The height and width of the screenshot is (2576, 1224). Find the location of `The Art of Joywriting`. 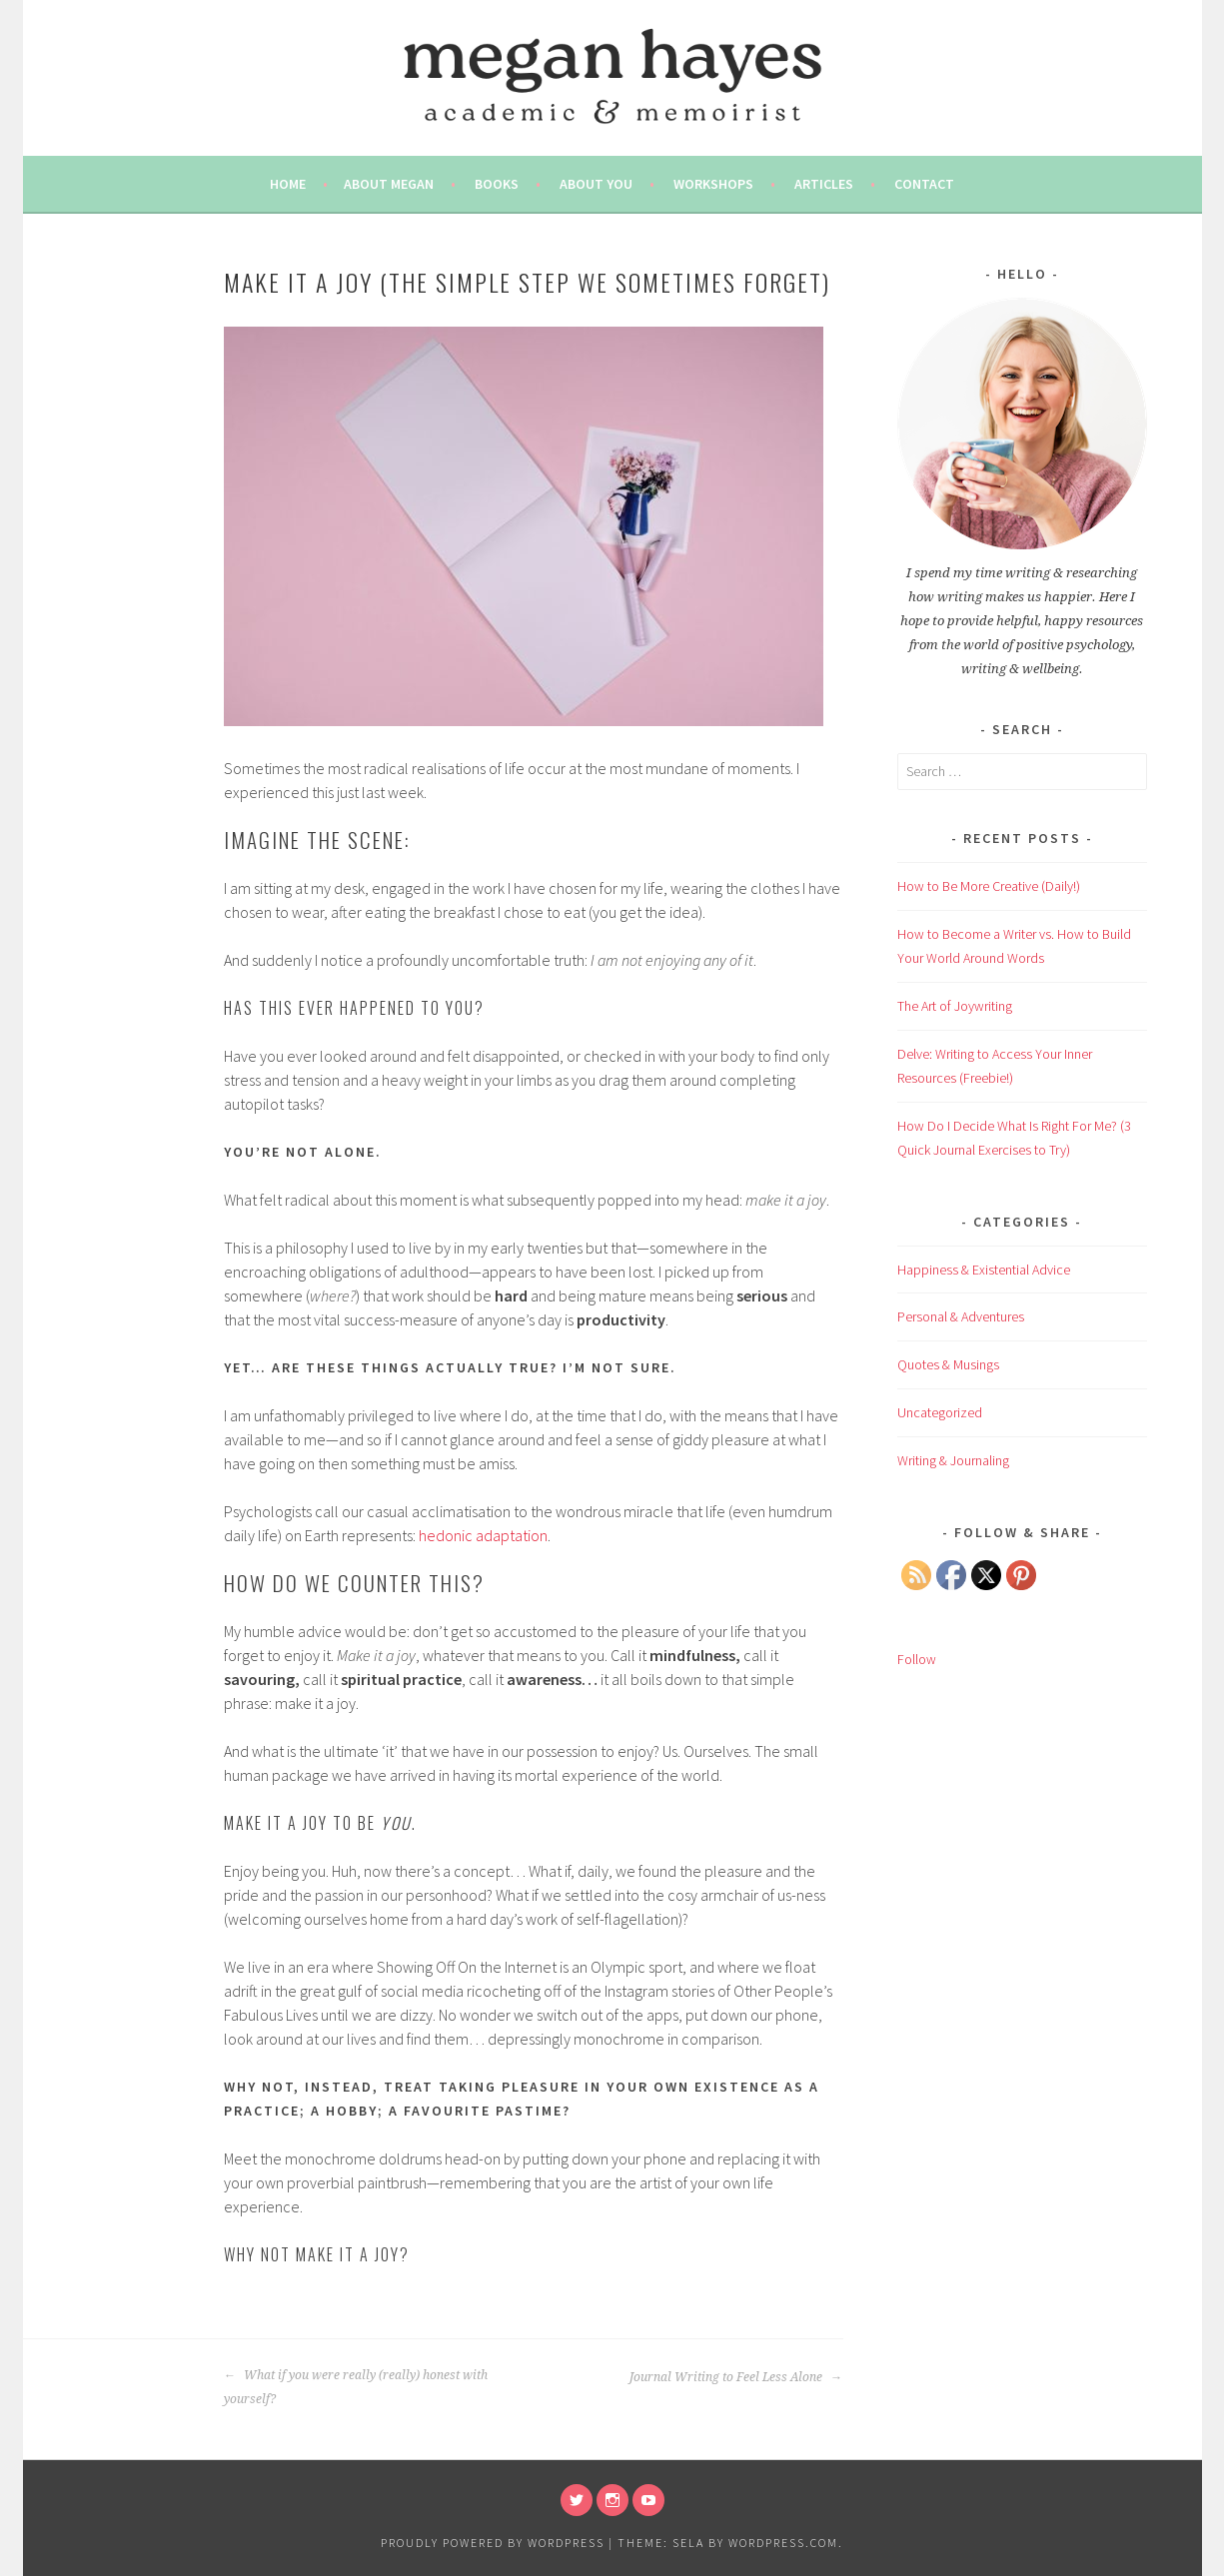

The Art of Joywriting is located at coordinates (954, 1006).